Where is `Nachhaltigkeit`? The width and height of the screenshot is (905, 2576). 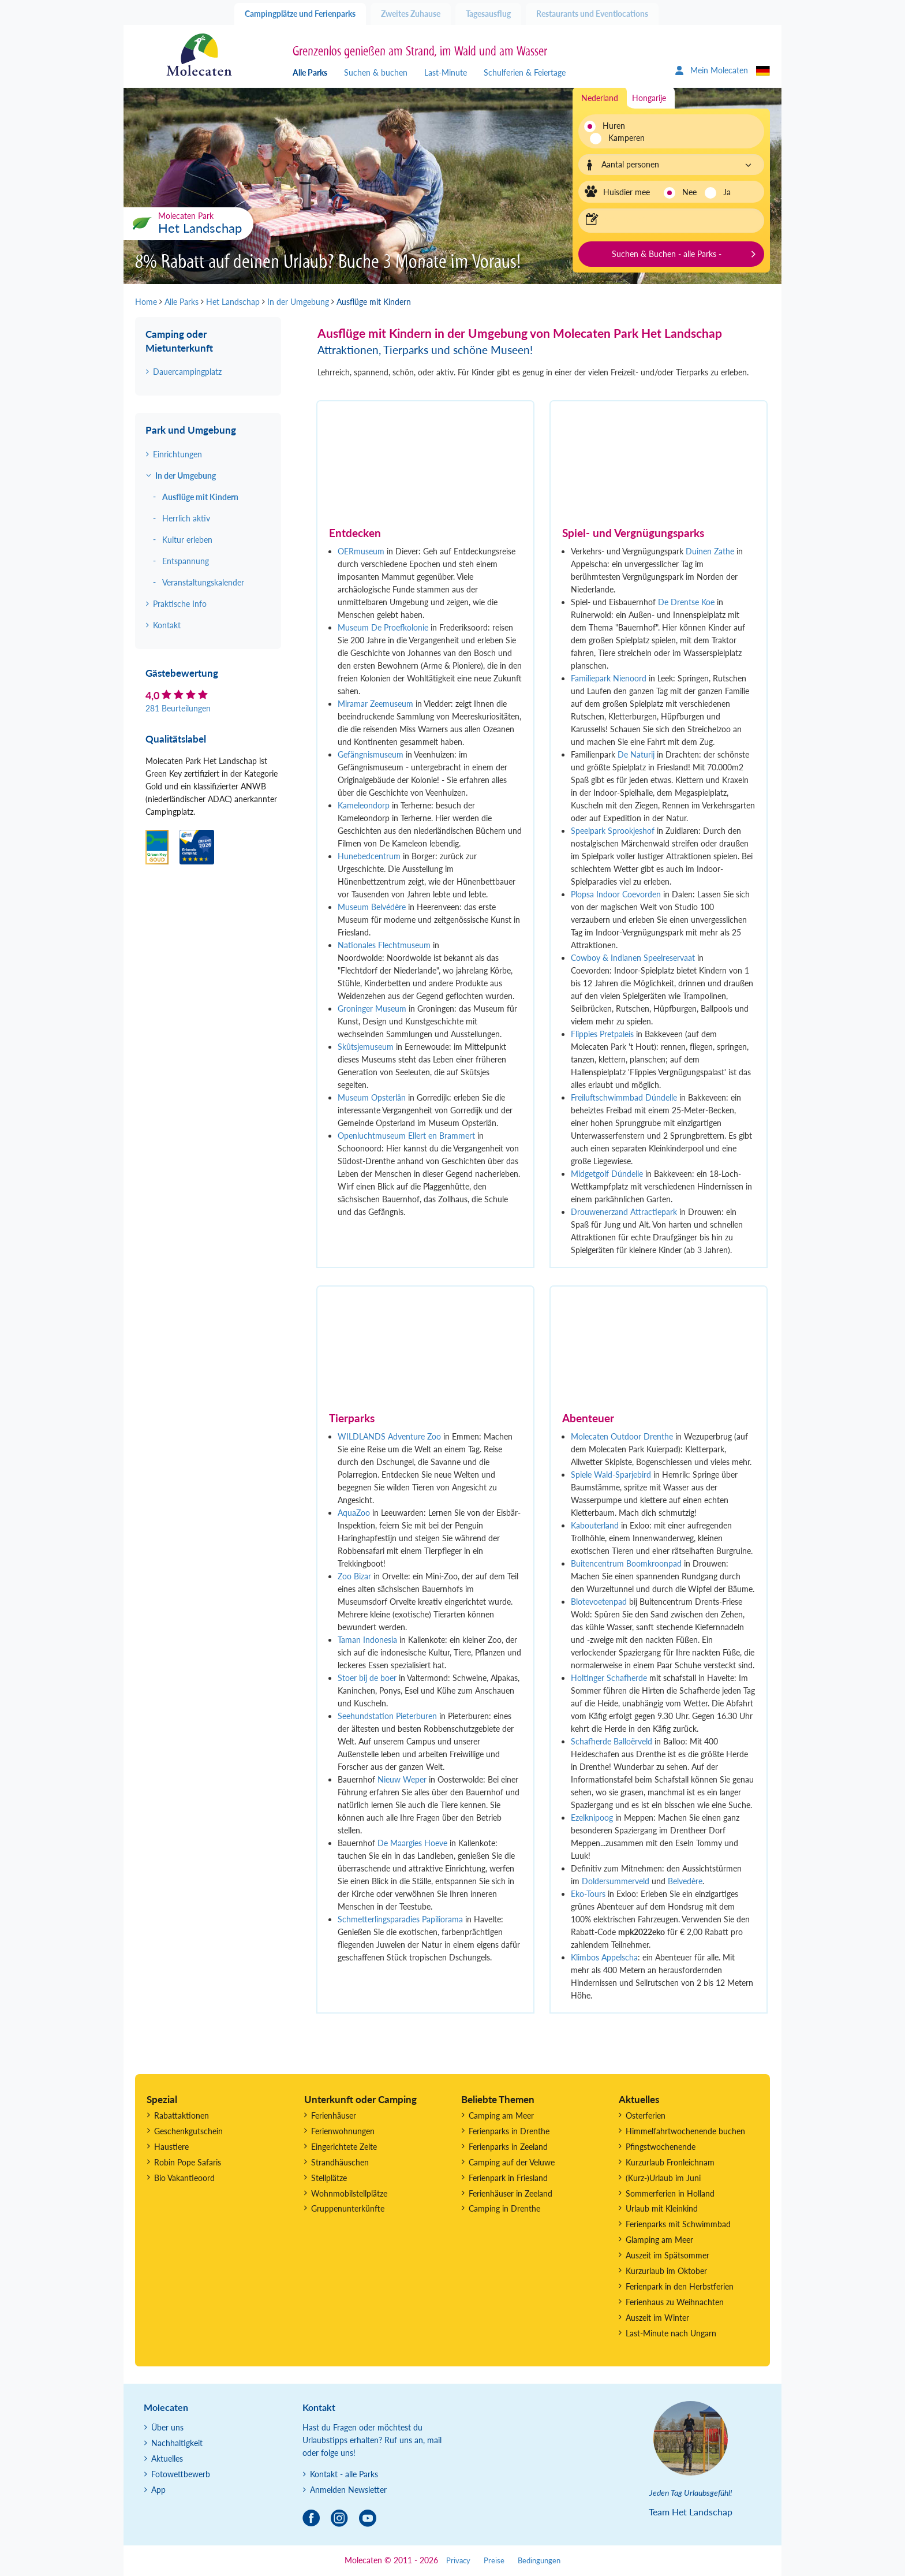 Nachhaltigkeit is located at coordinates (177, 2443).